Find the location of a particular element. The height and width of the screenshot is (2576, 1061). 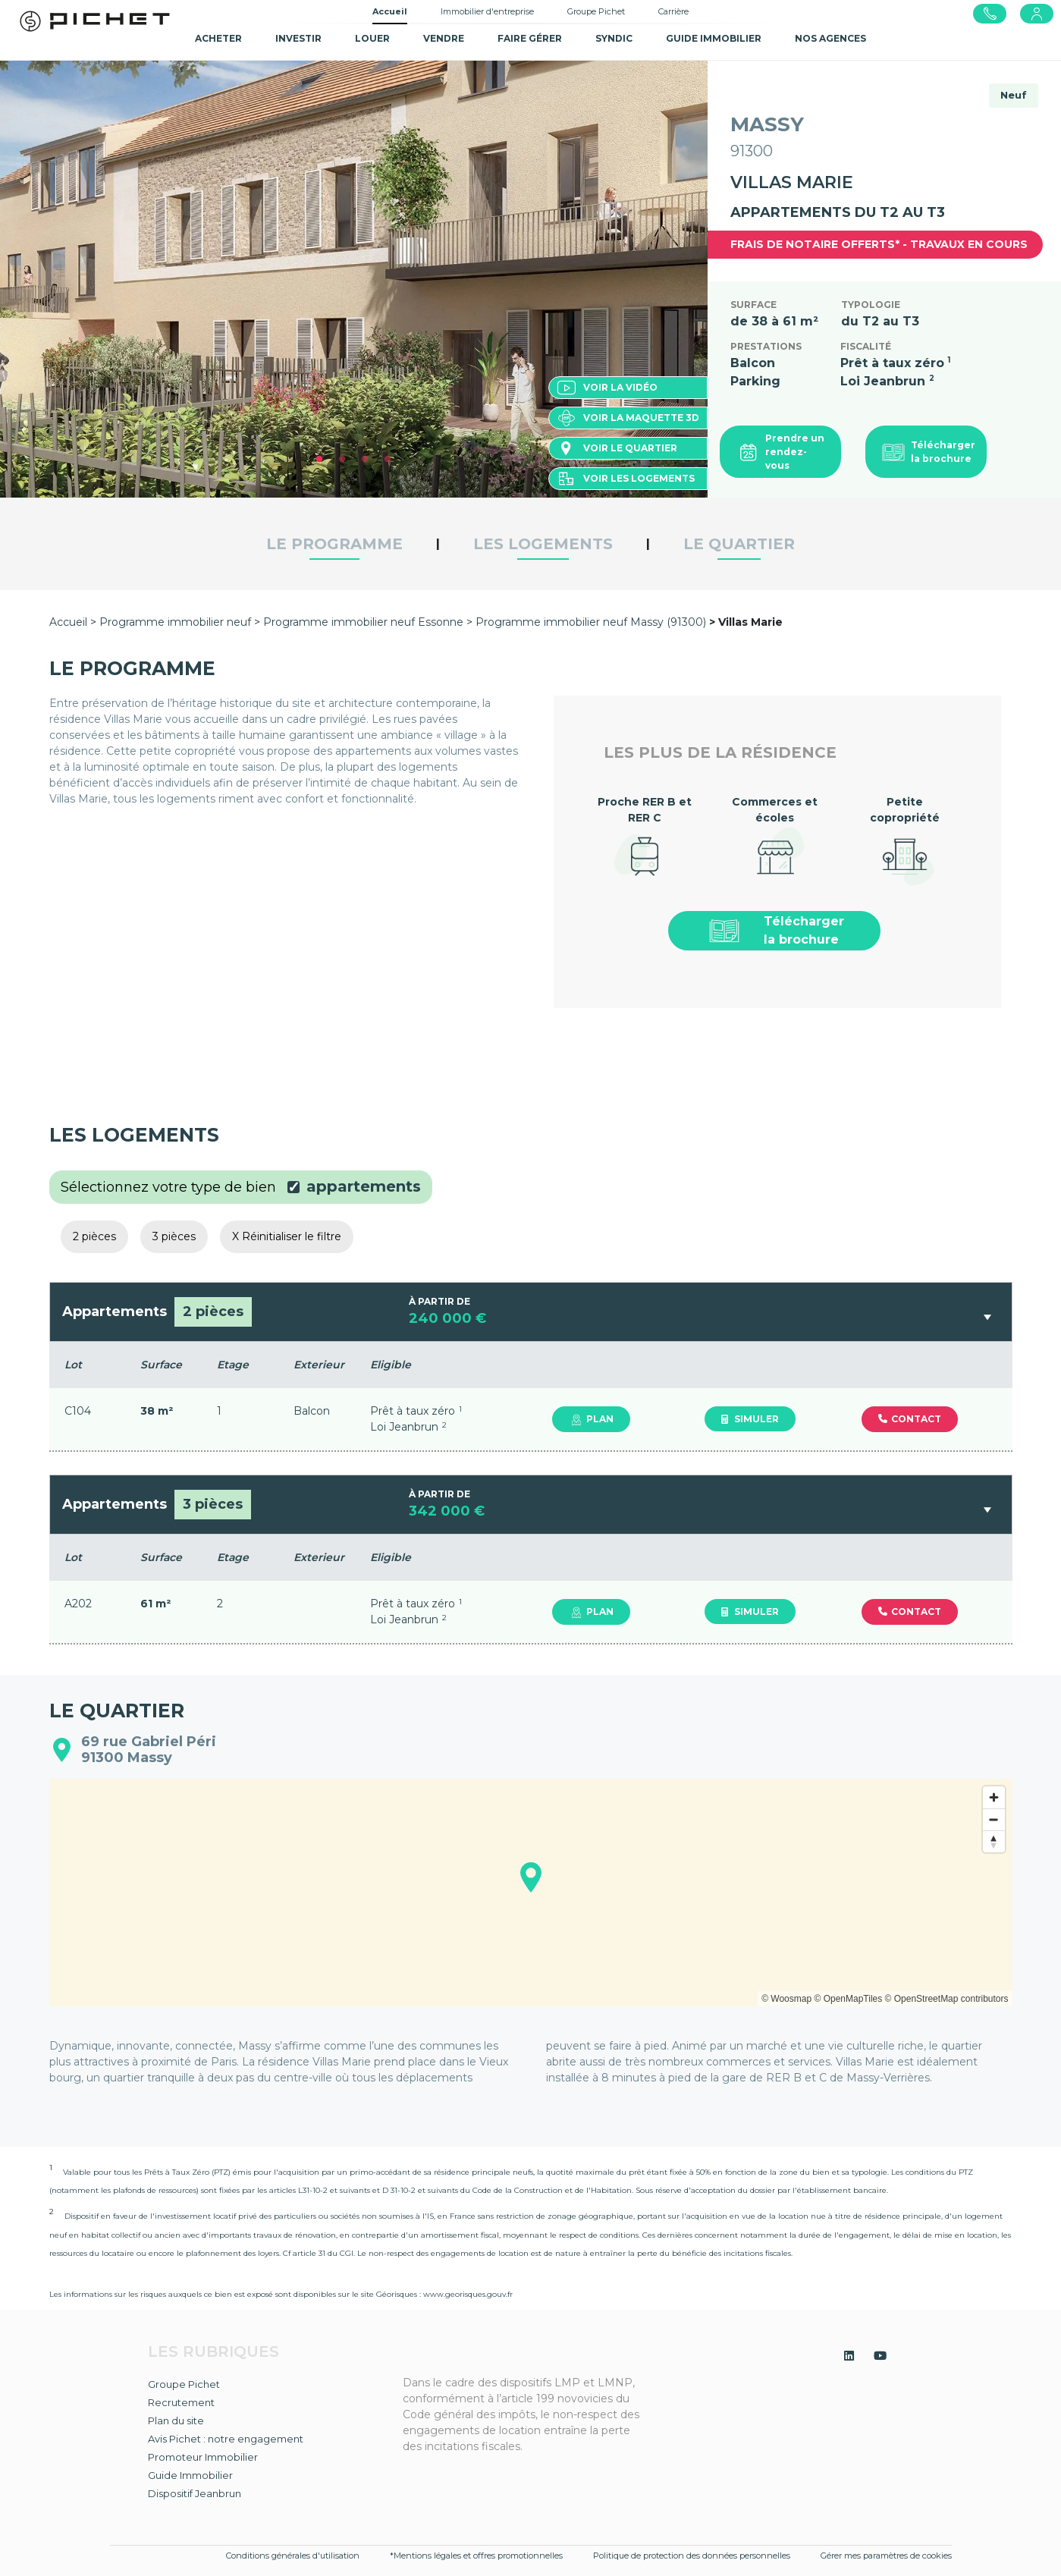

2 pièces is located at coordinates (94, 1236).